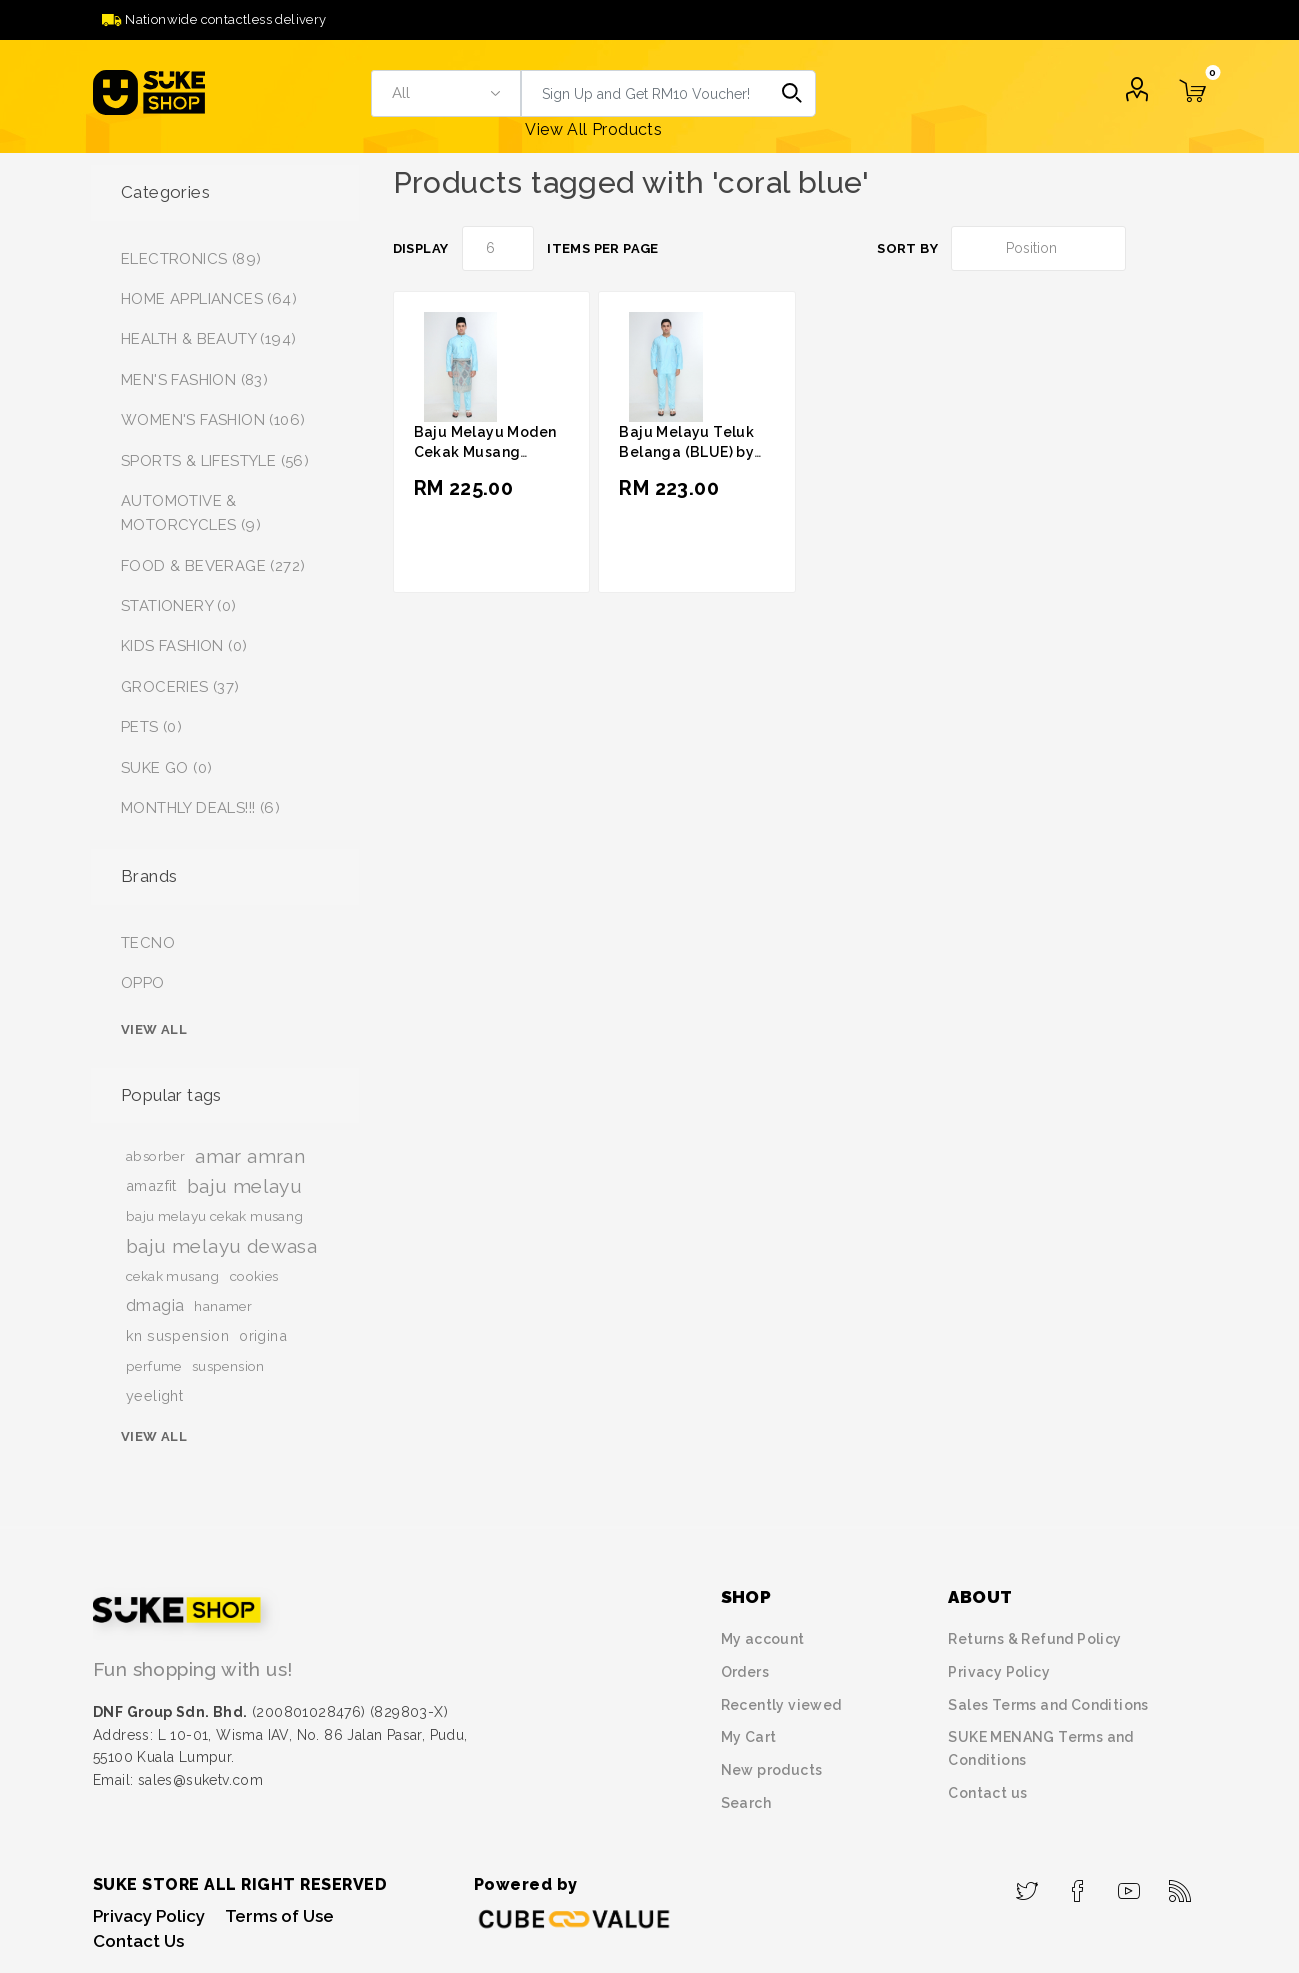  What do you see at coordinates (138, 1941) in the screenshot?
I see `Contact Us` at bounding box center [138, 1941].